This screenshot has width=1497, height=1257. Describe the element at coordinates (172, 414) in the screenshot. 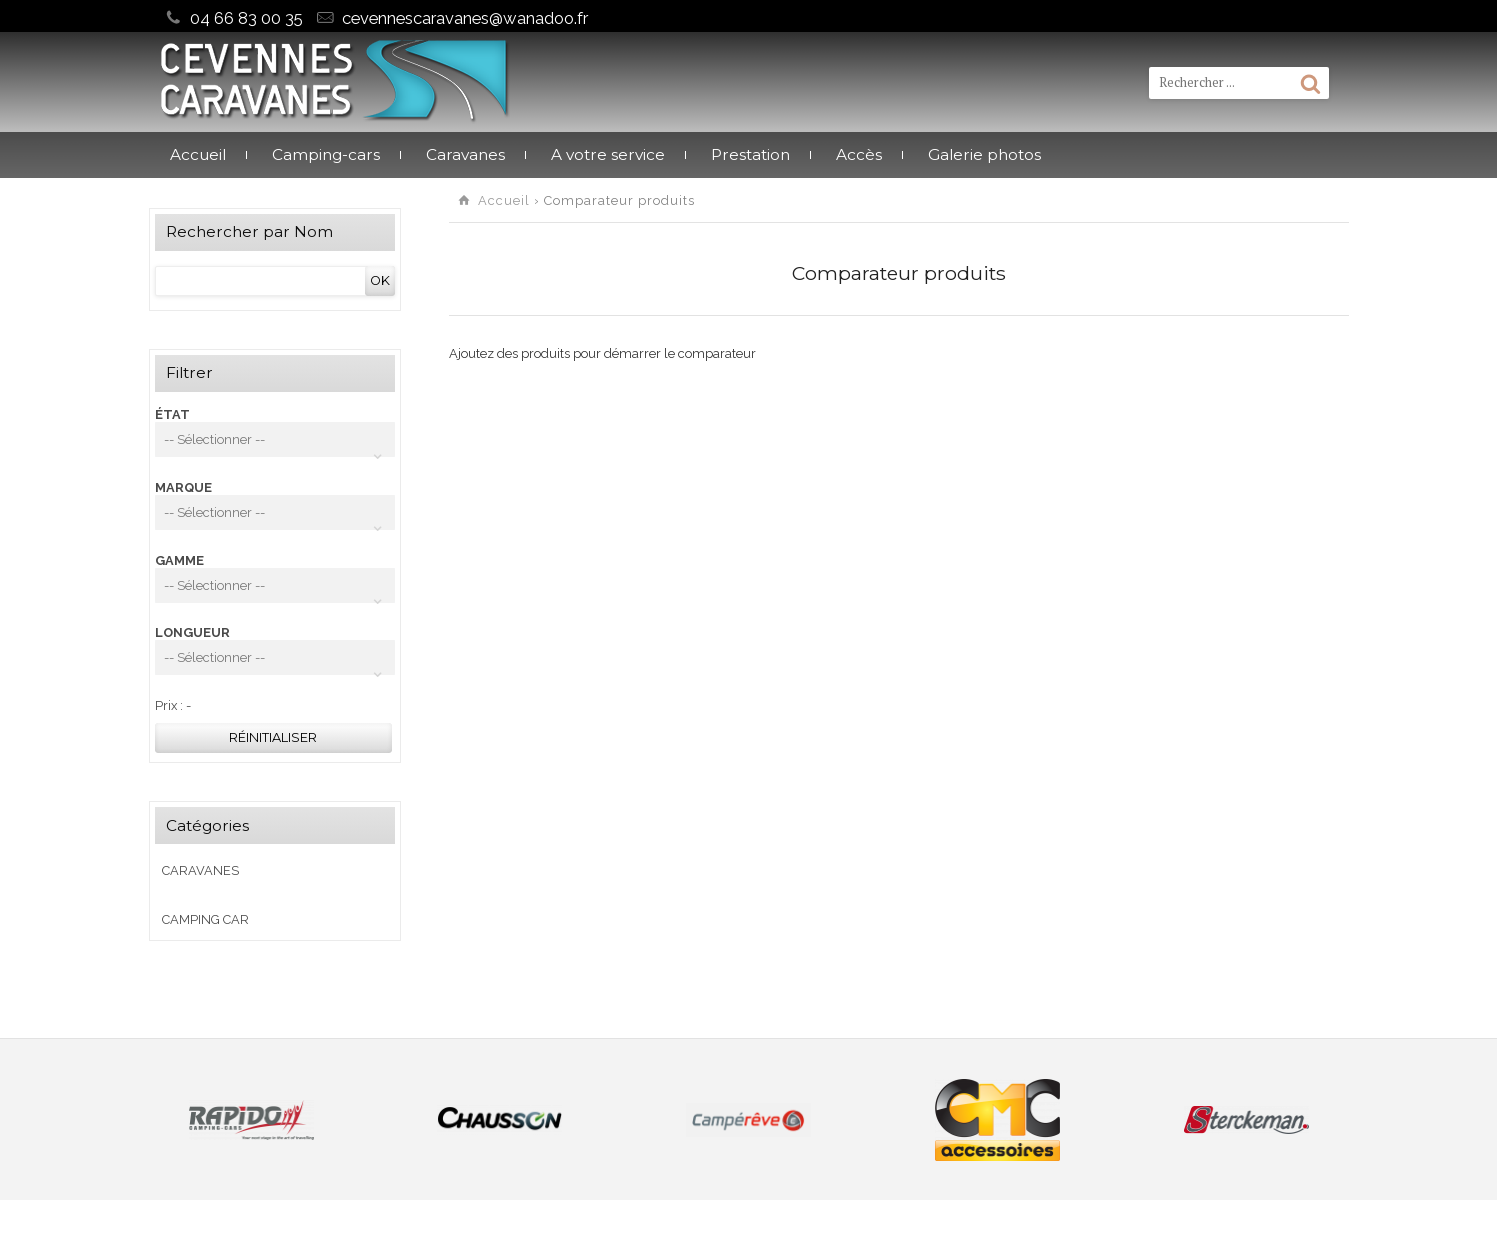

I see `ÉTAT` at that location.